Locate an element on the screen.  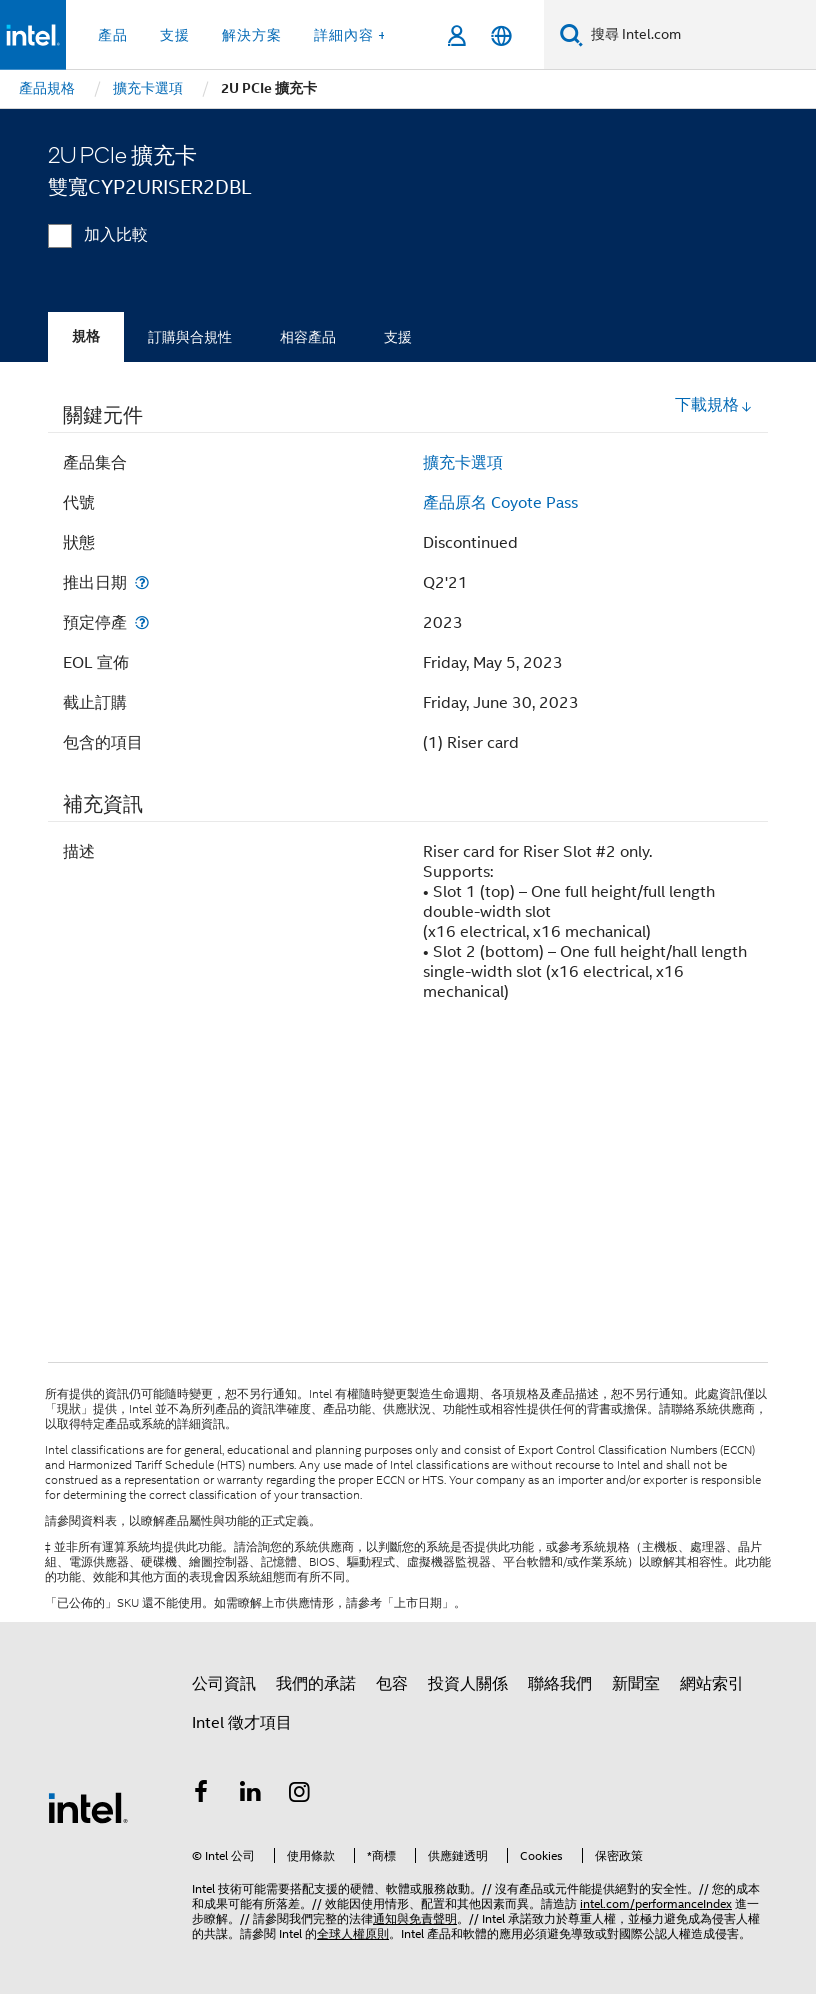
公司資訊 is located at coordinates (224, 1684).